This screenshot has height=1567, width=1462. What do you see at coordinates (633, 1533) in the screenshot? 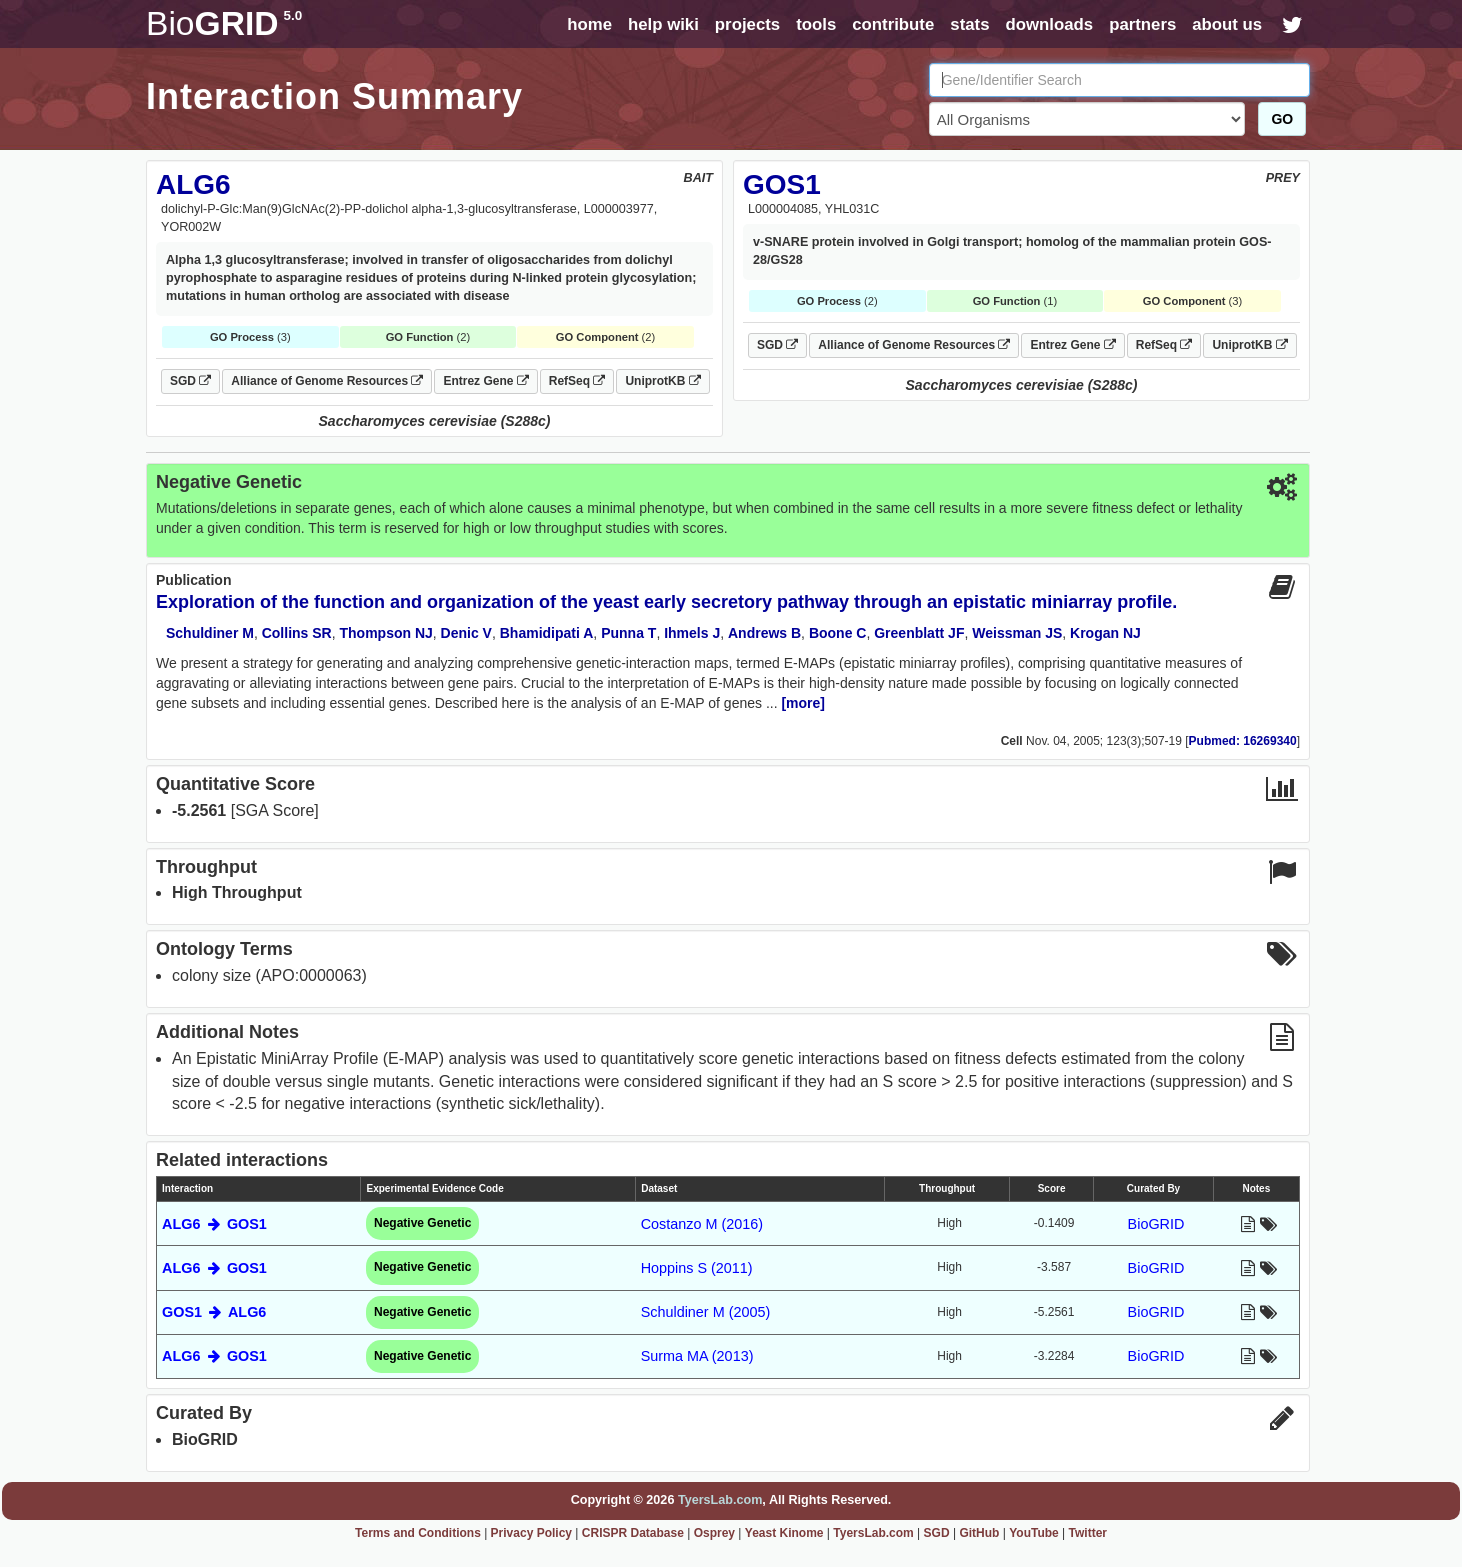
I see `CRISPR Database` at bounding box center [633, 1533].